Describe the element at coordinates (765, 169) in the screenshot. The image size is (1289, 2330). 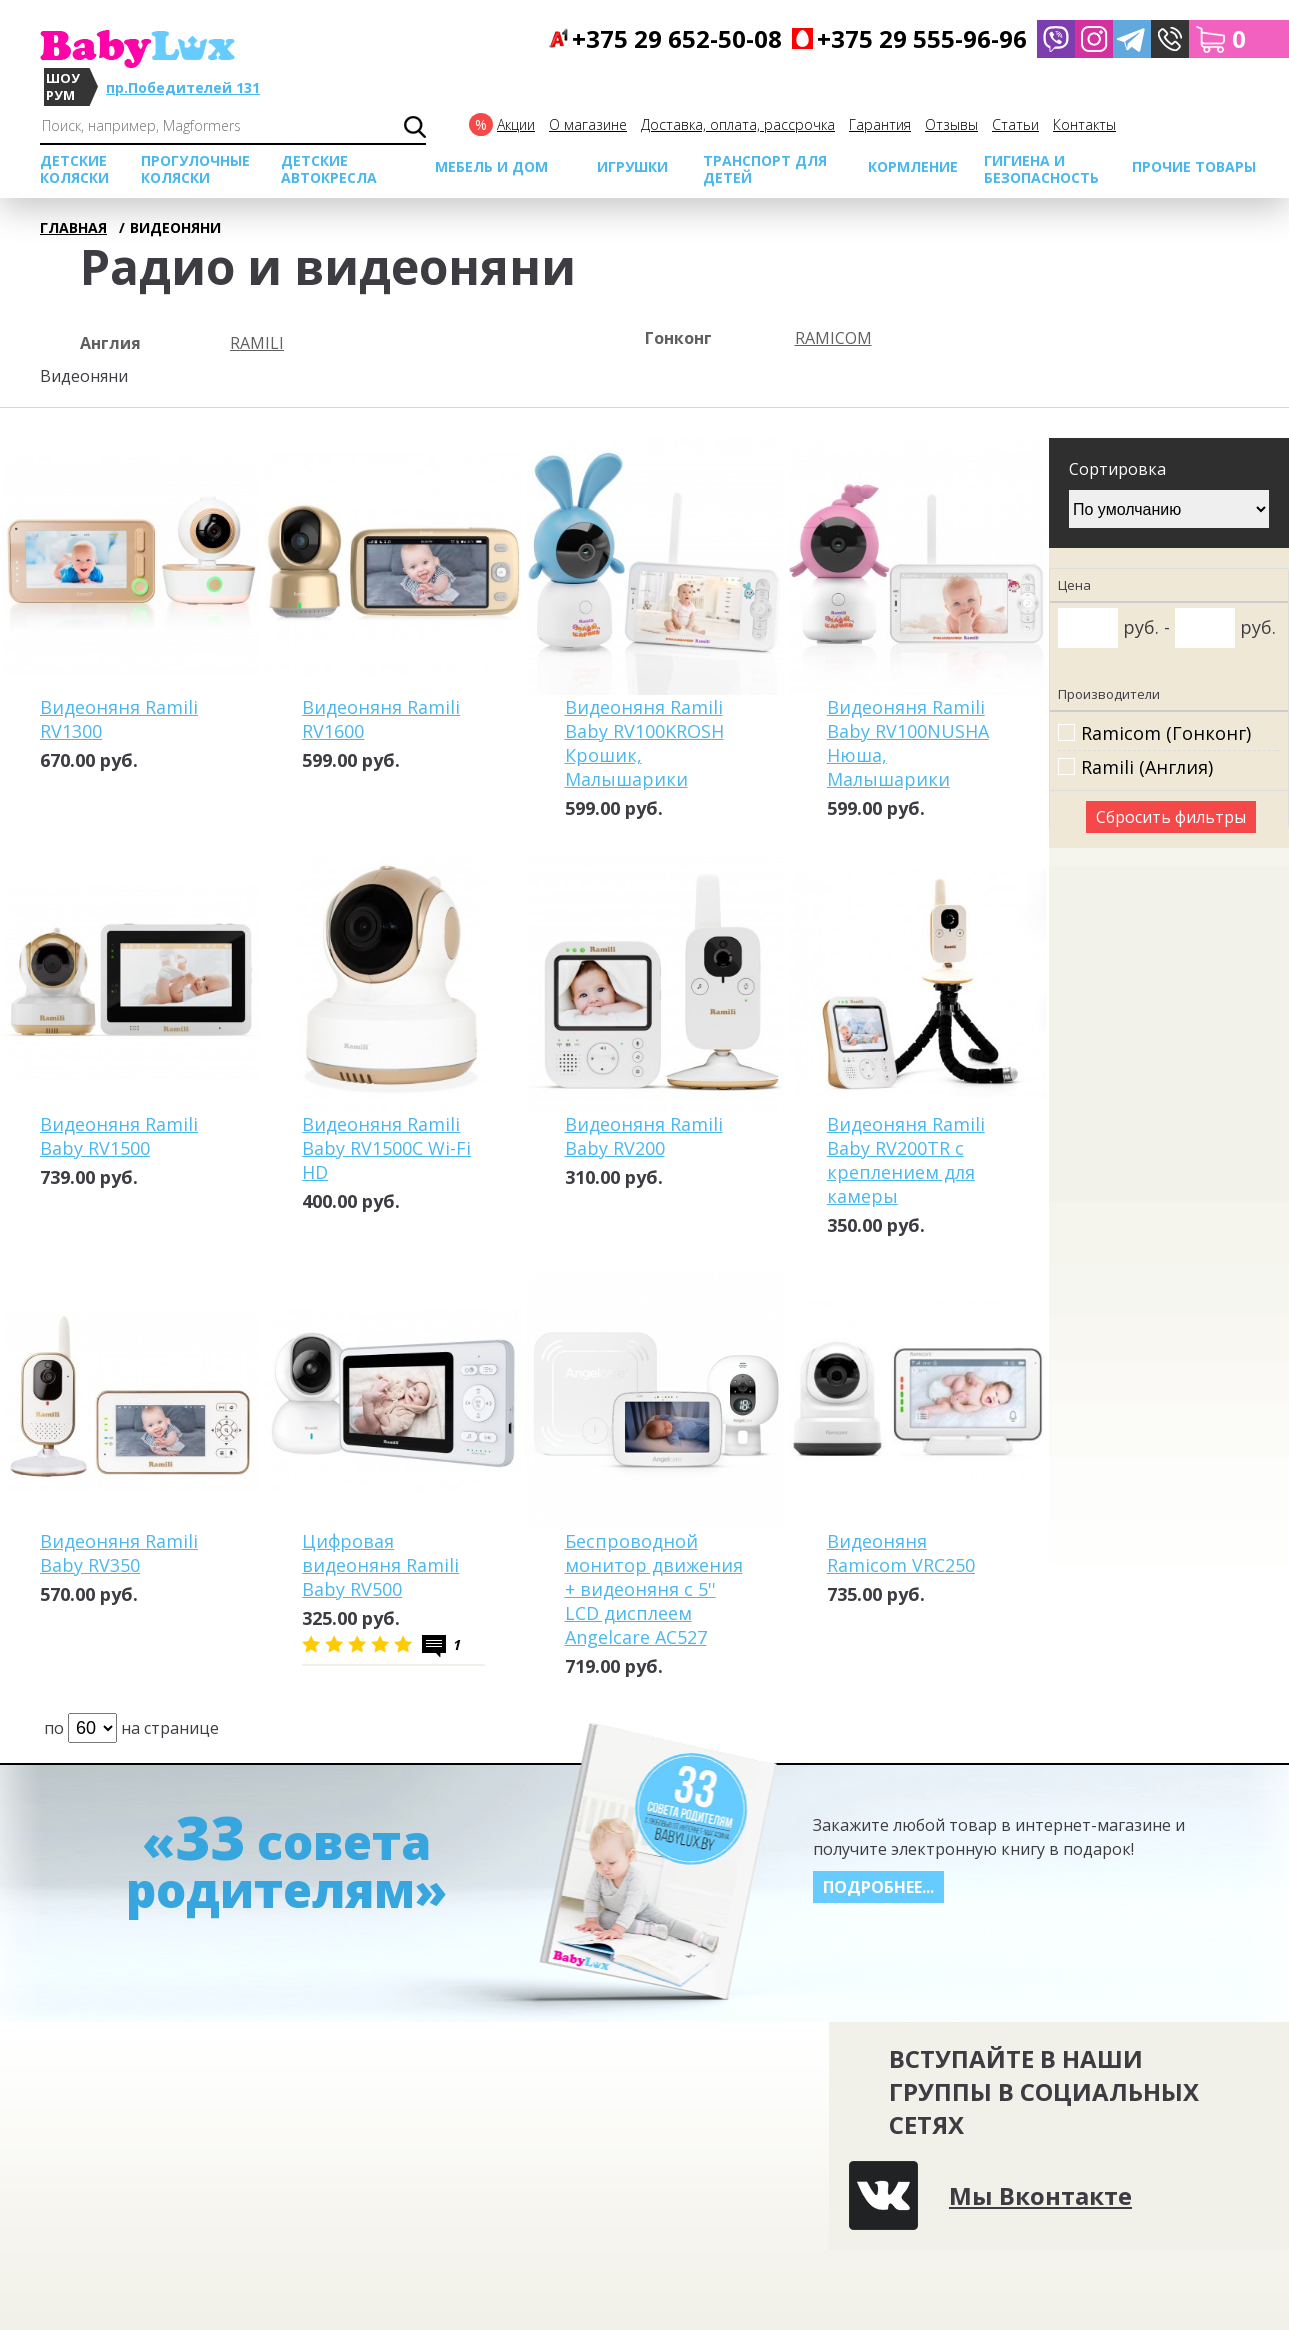
I see `Транспорт для детей` at that location.